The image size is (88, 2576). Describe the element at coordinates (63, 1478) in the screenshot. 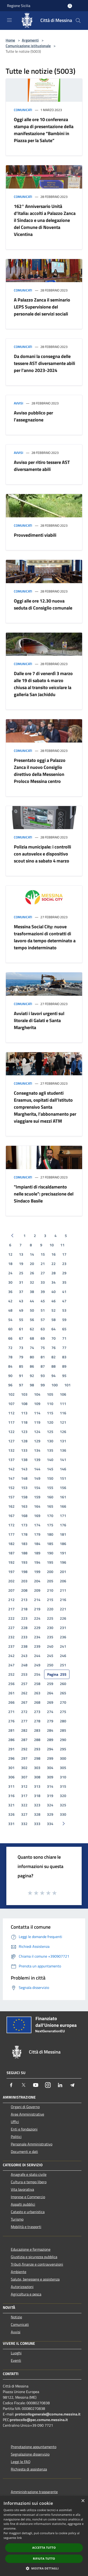

I see `151` at that location.